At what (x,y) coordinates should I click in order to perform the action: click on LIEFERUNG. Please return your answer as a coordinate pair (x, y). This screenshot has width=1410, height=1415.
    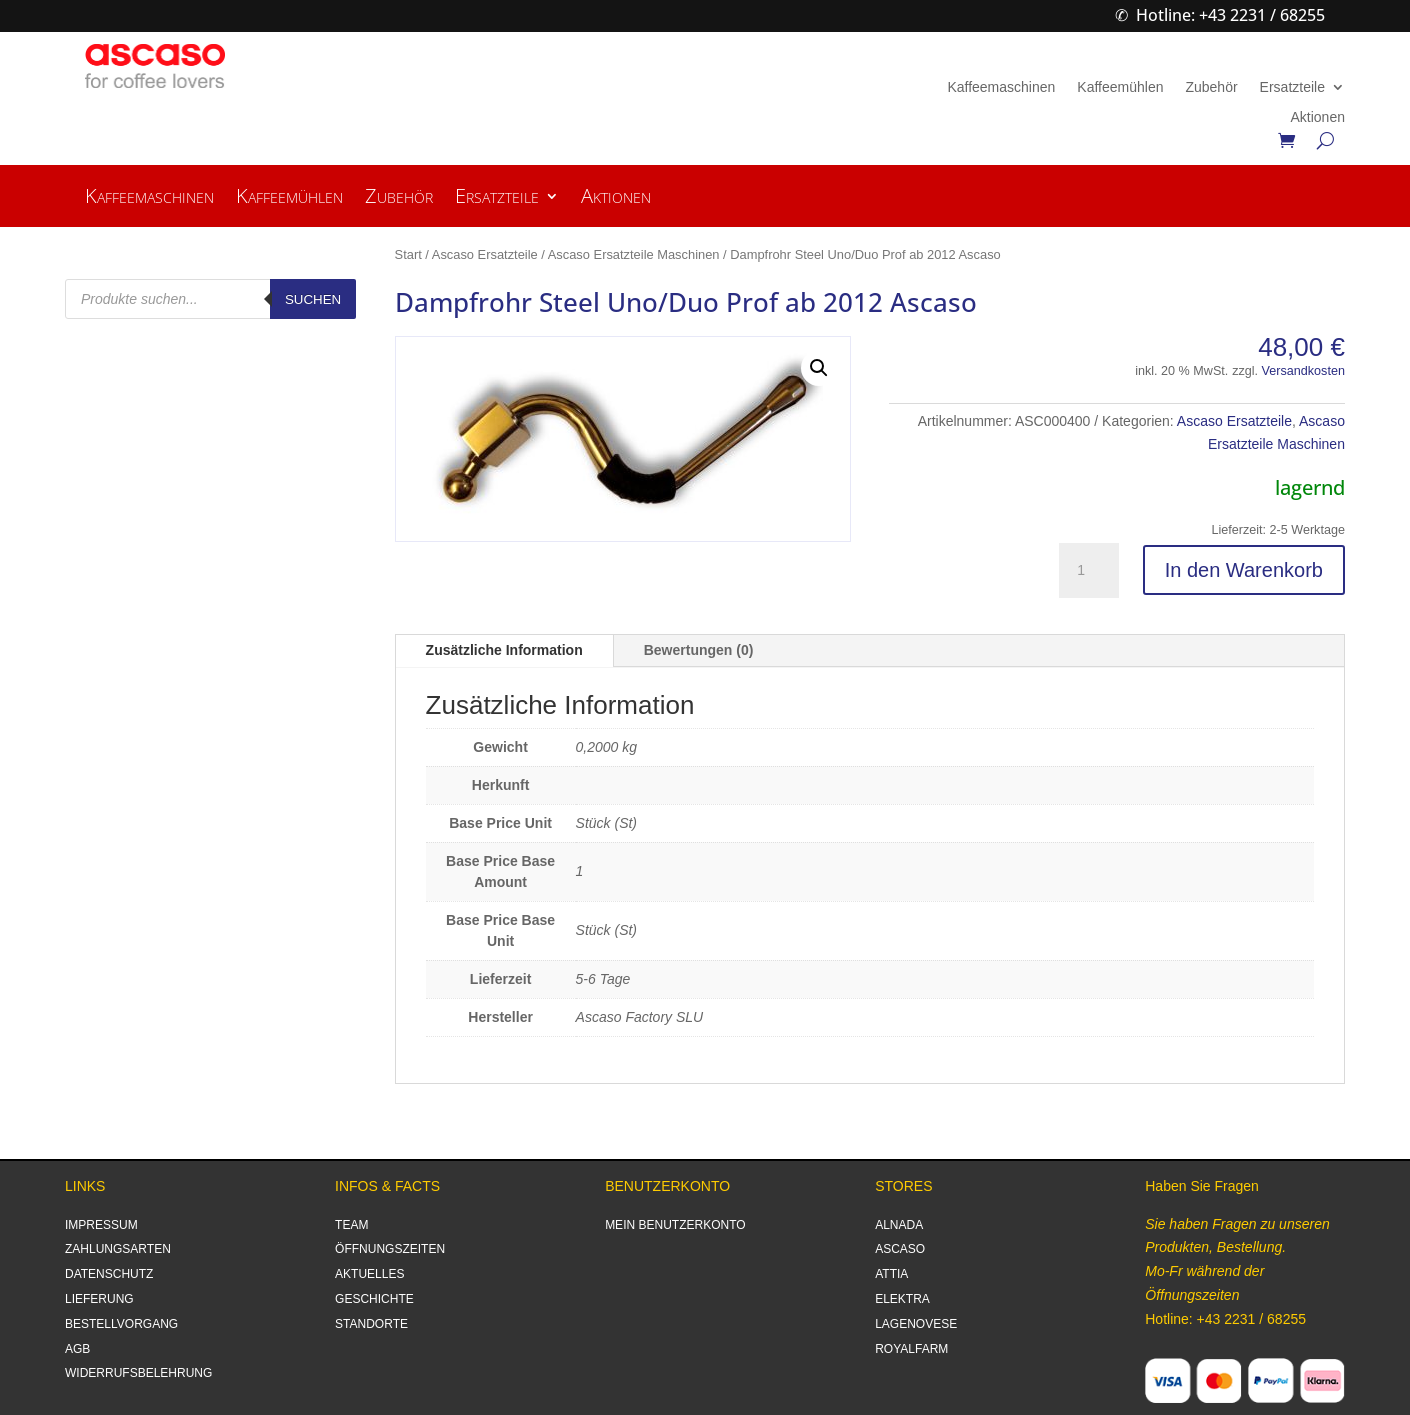
    Looking at the image, I should click on (99, 1299).